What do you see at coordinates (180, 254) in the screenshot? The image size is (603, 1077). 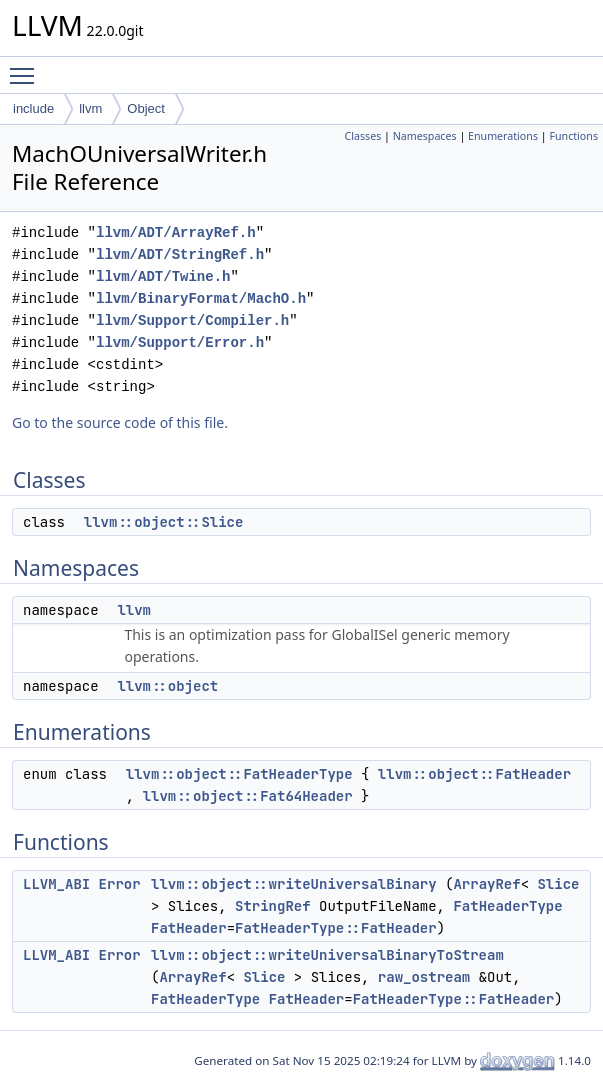 I see `llvm/ADT/StringRef.h` at bounding box center [180, 254].